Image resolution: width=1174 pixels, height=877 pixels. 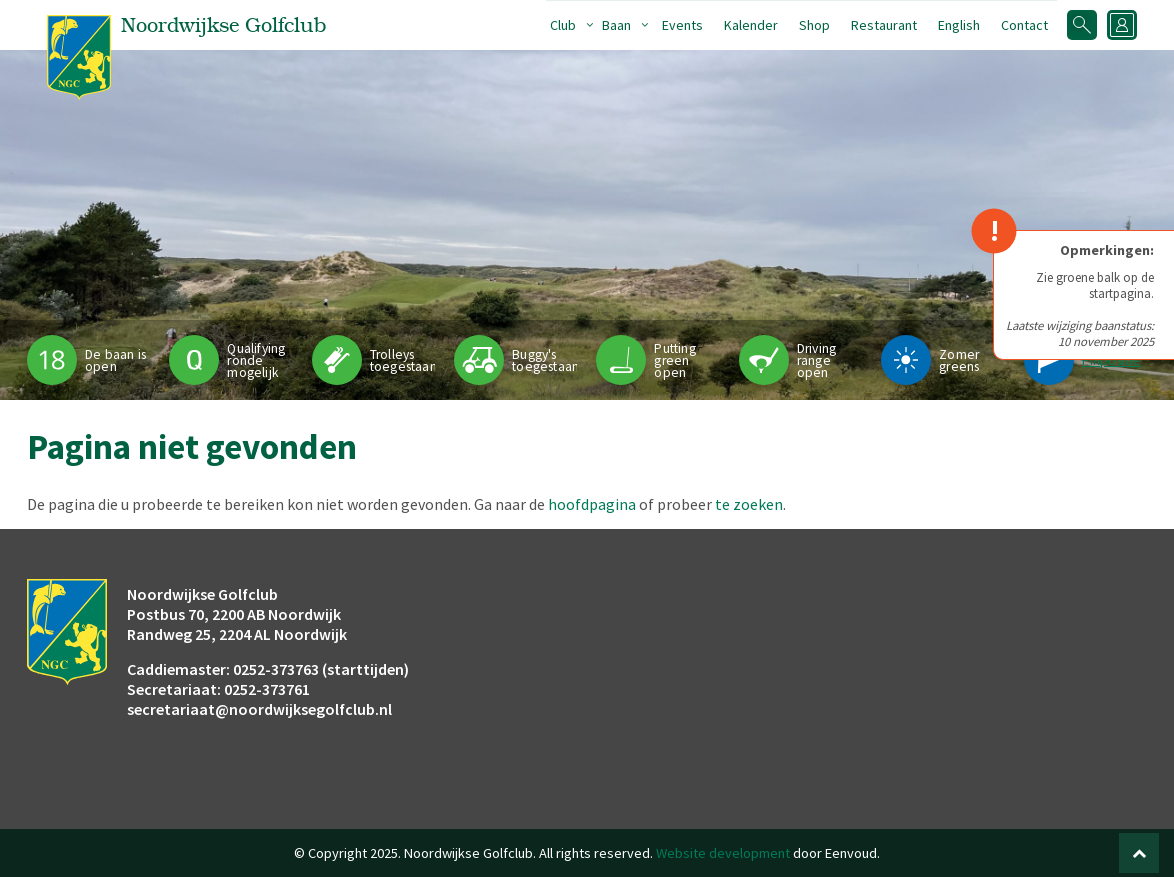 What do you see at coordinates (751, 25) in the screenshot?
I see `Kalender` at bounding box center [751, 25].